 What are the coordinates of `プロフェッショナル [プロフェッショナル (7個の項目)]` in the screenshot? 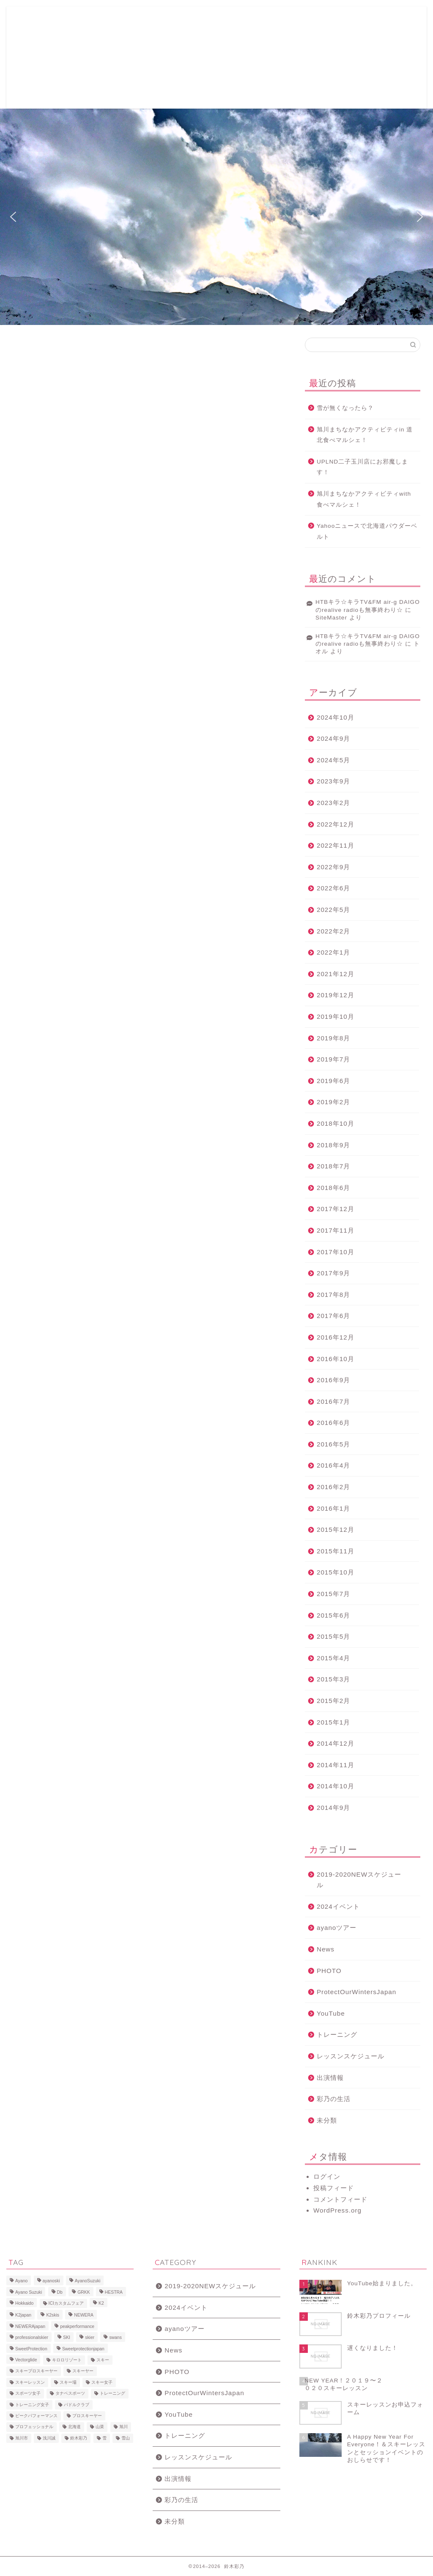 It's located at (34, 2427).